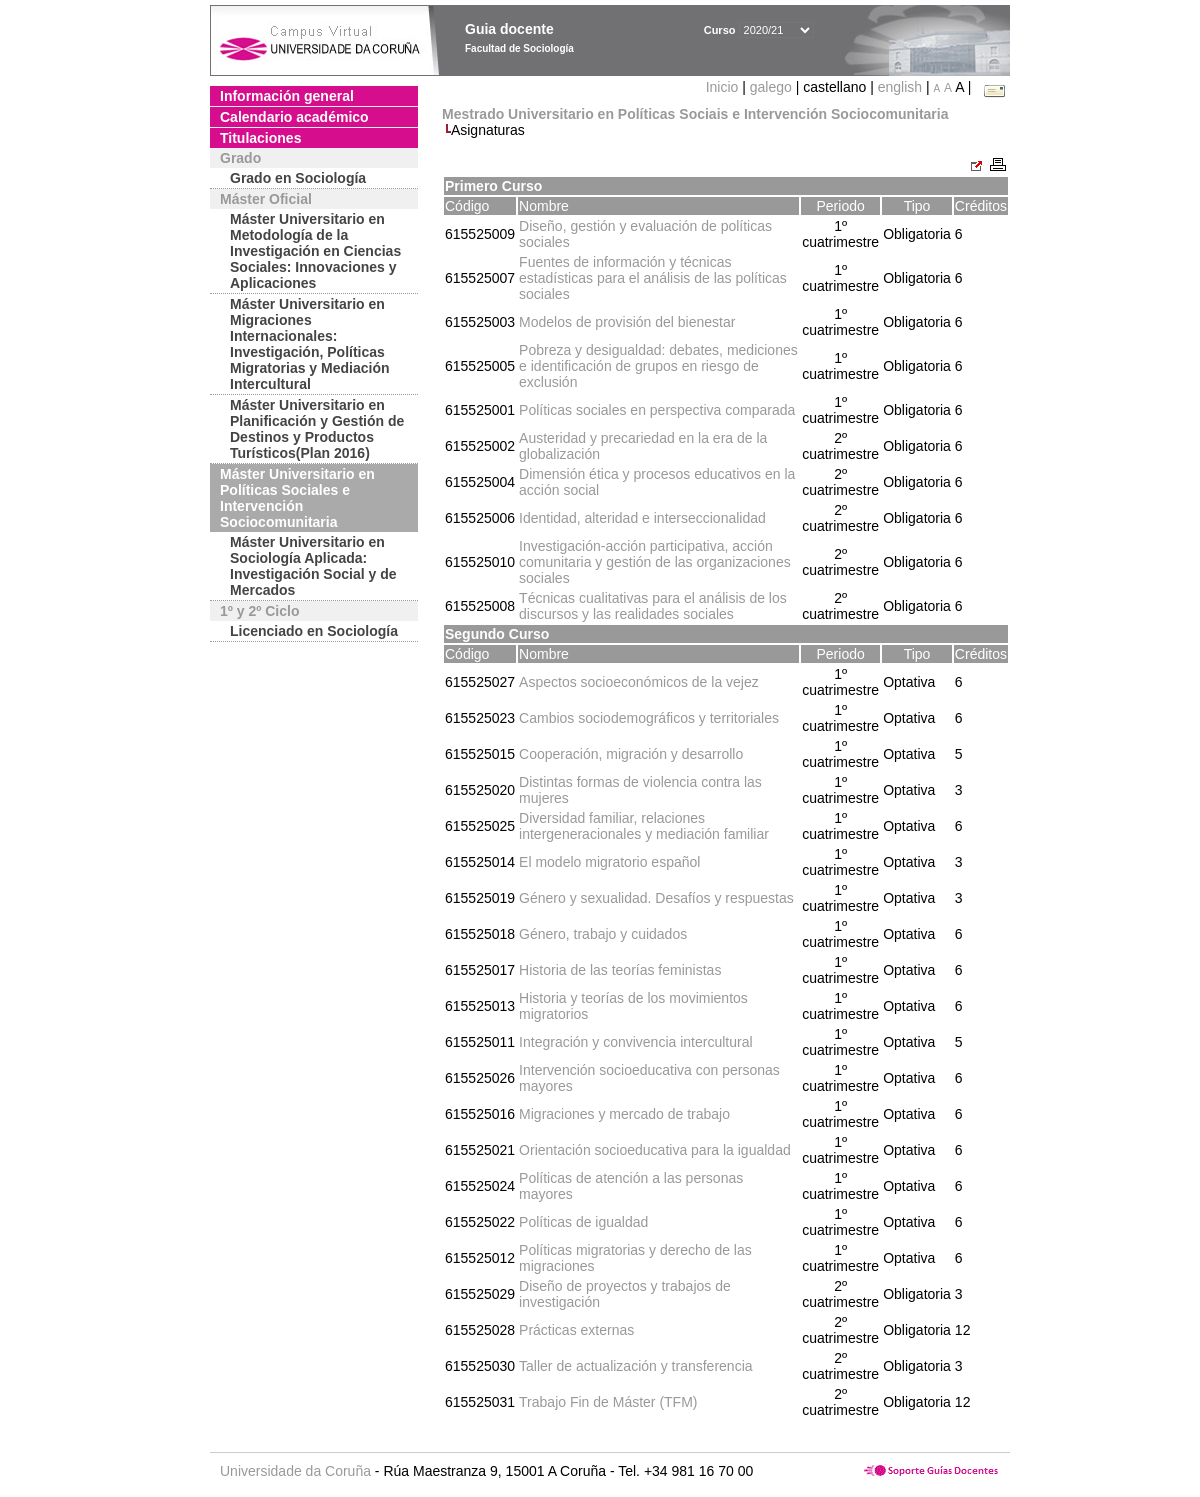  I want to click on Información general, so click(287, 96).